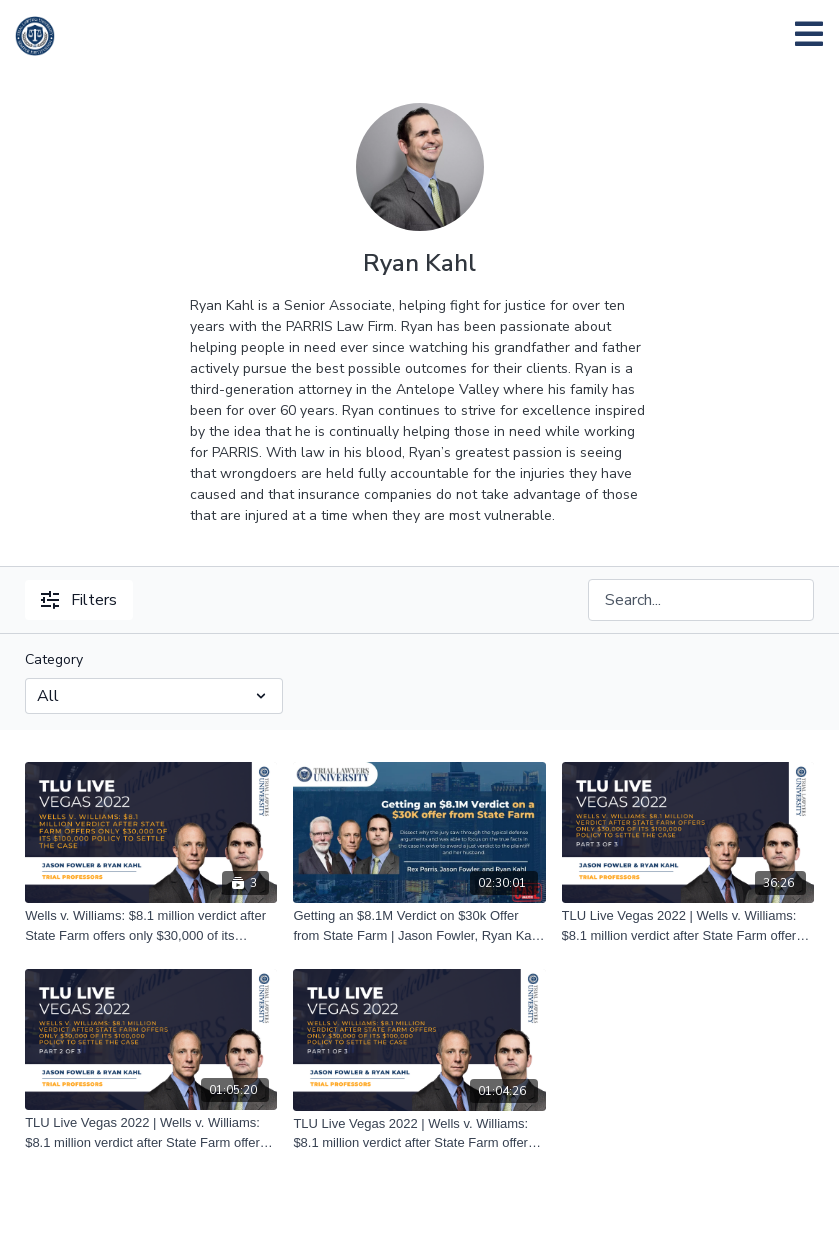 The image size is (839, 1239). Describe the element at coordinates (54, 659) in the screenshot. I see `Category` at that location.